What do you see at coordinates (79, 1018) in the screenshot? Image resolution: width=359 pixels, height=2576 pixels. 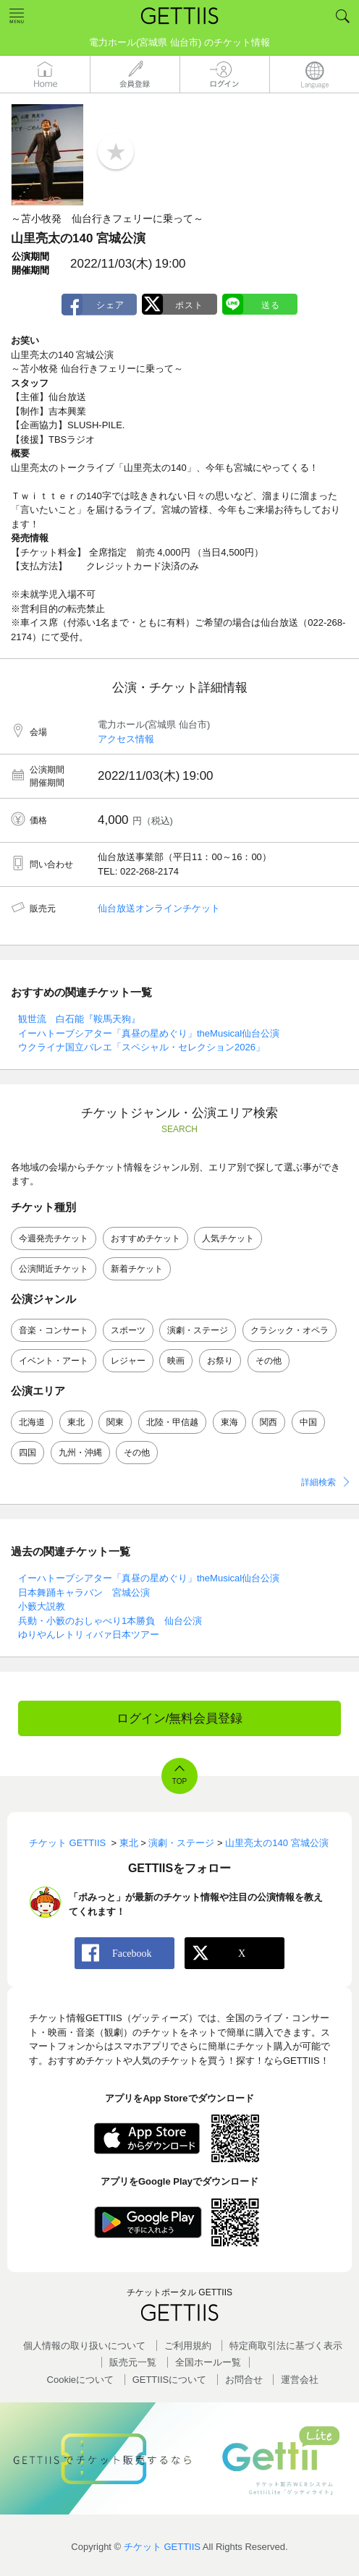 I see `観世流 白石能『鞍馬天狗』` at bounding box center [79, 1018].